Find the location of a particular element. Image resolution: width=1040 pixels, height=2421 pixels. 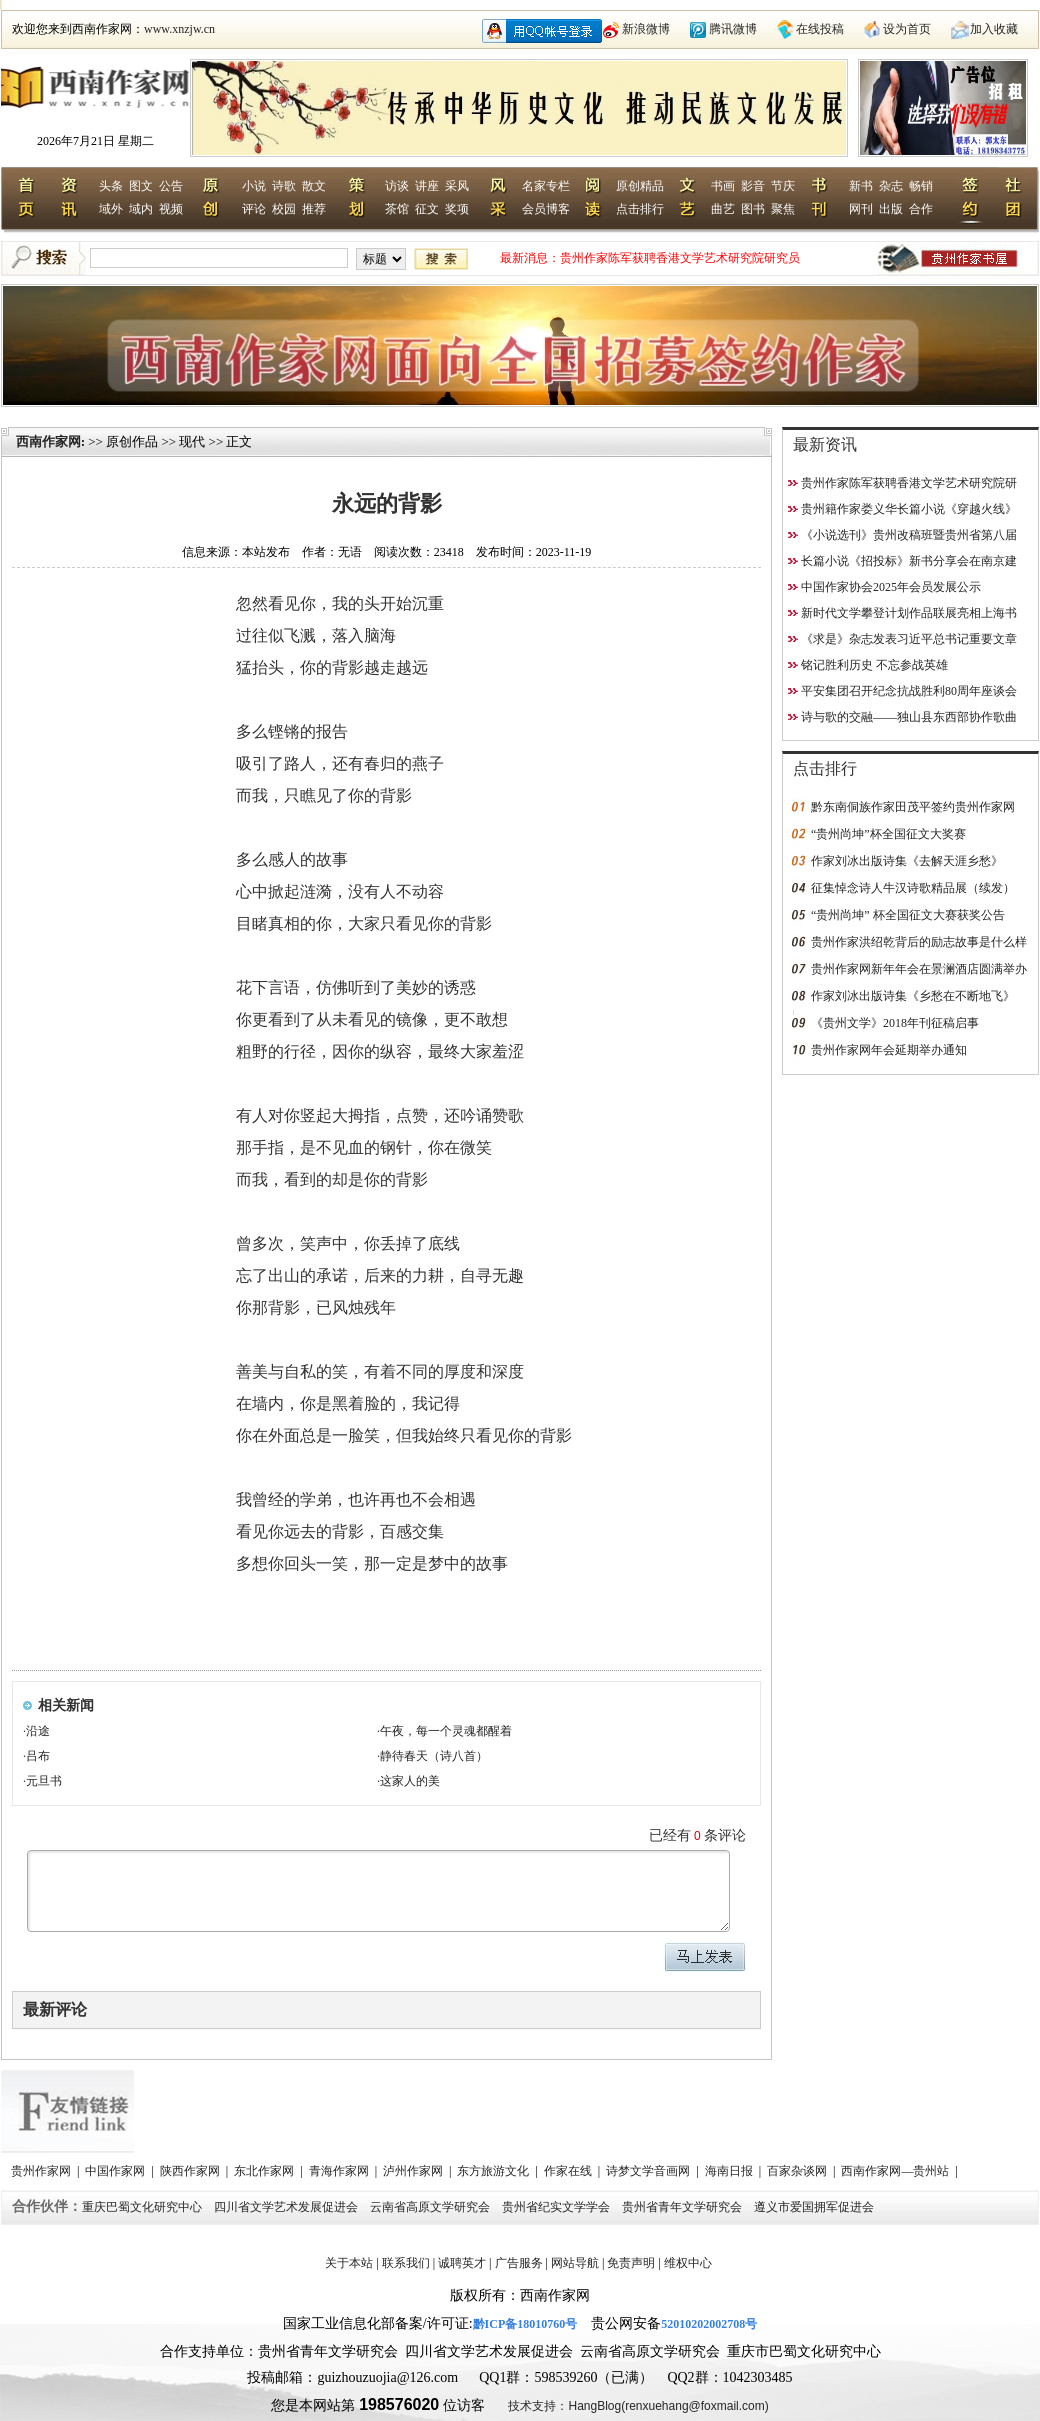

沿途 is located at coordinates (38, 1731).